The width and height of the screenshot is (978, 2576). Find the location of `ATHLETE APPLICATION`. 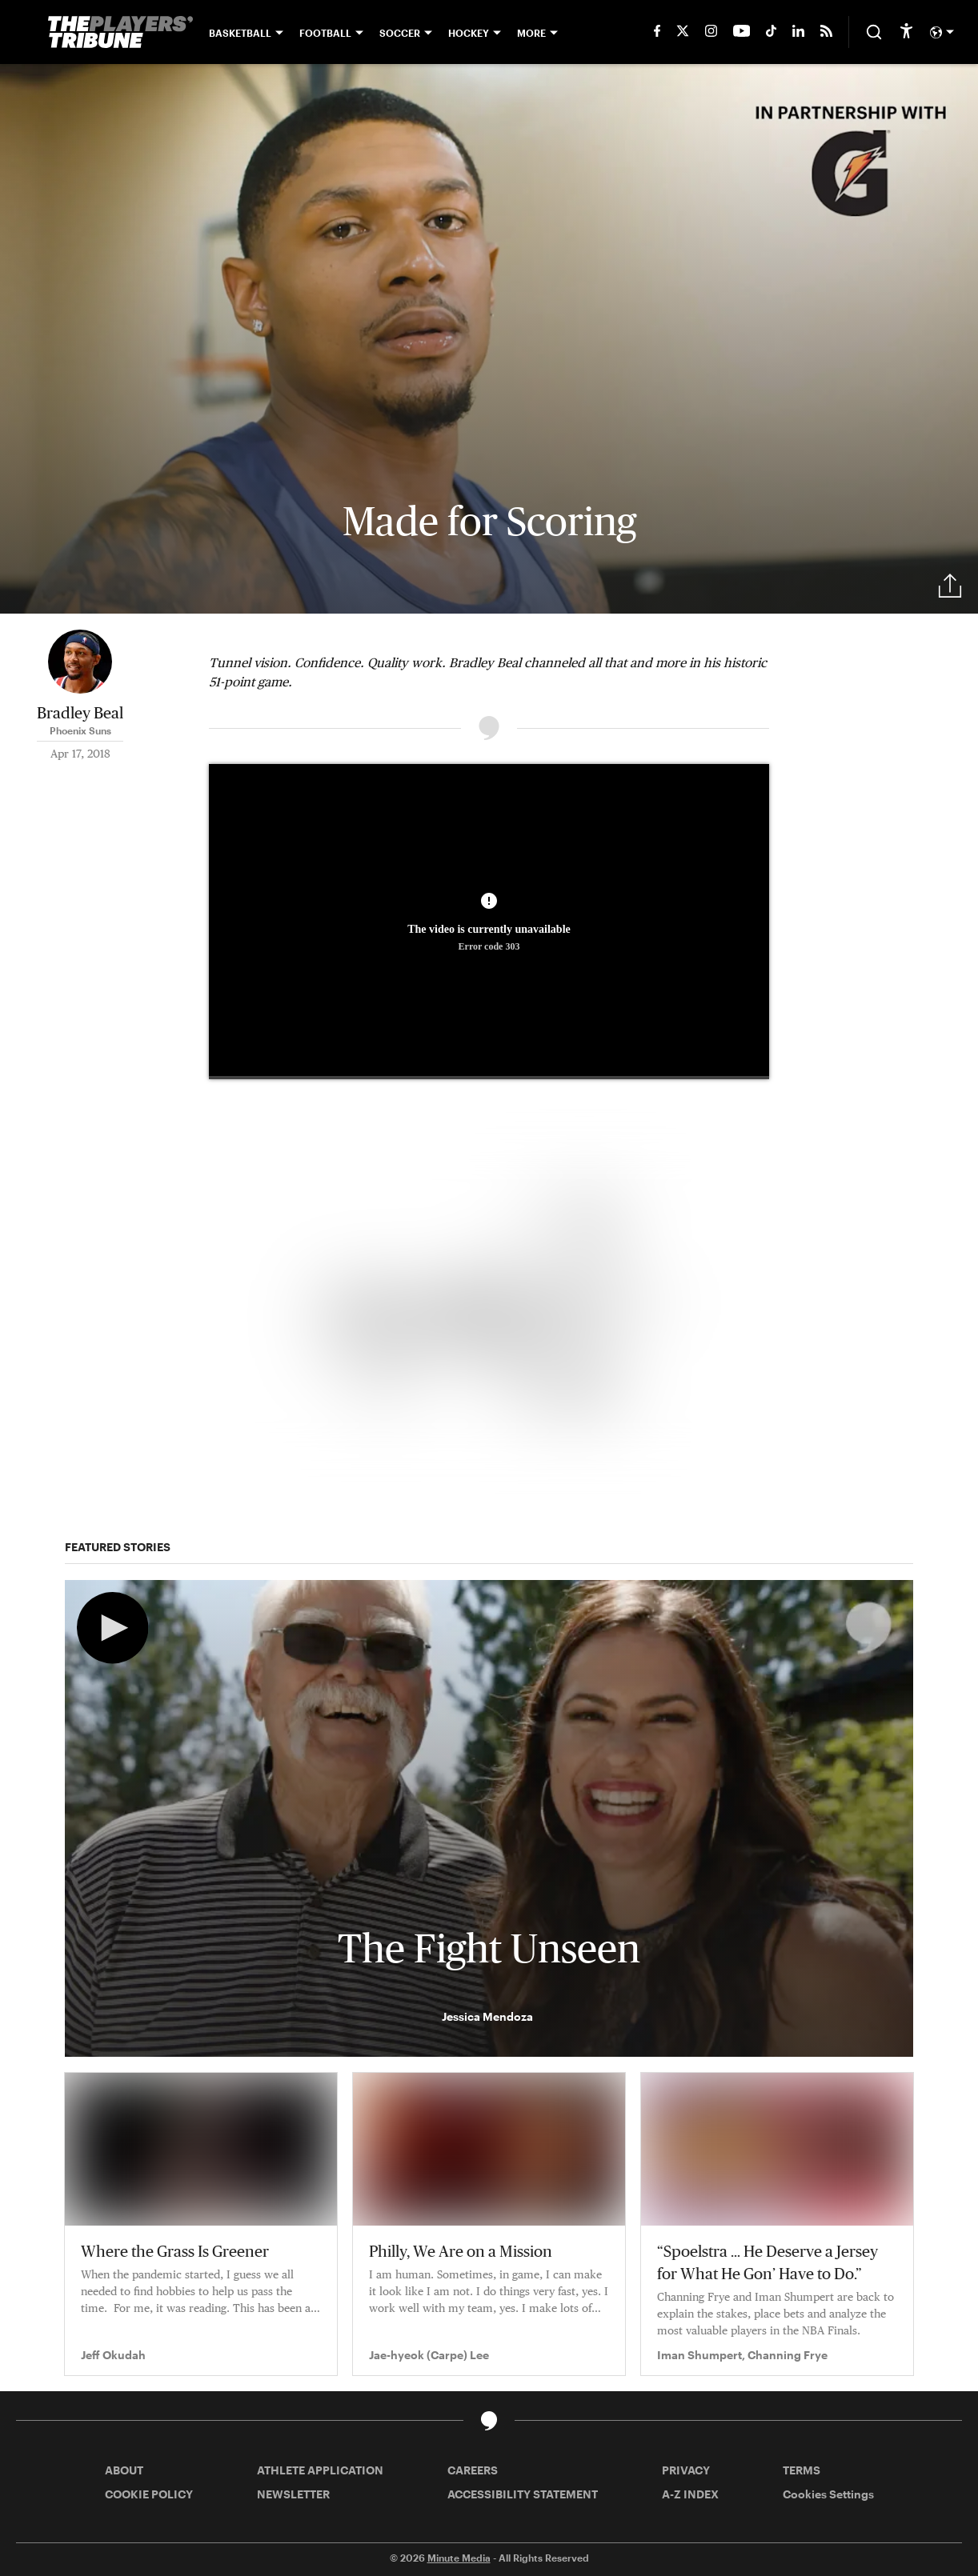

ATHLETE APPLICATION is located at coordinates (320, 2470).